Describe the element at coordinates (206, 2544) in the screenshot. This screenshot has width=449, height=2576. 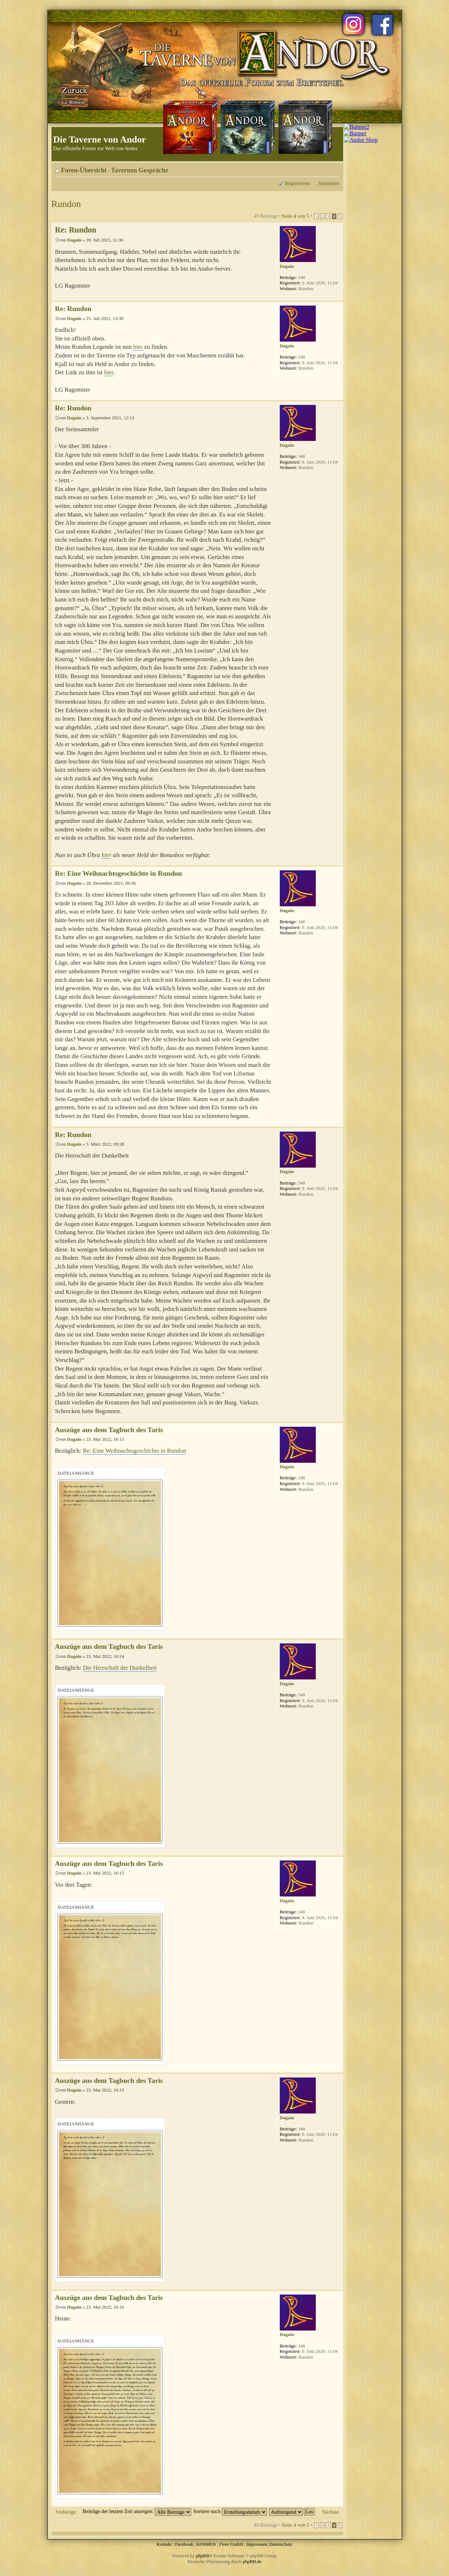
I see `KOSMOS` at that location.